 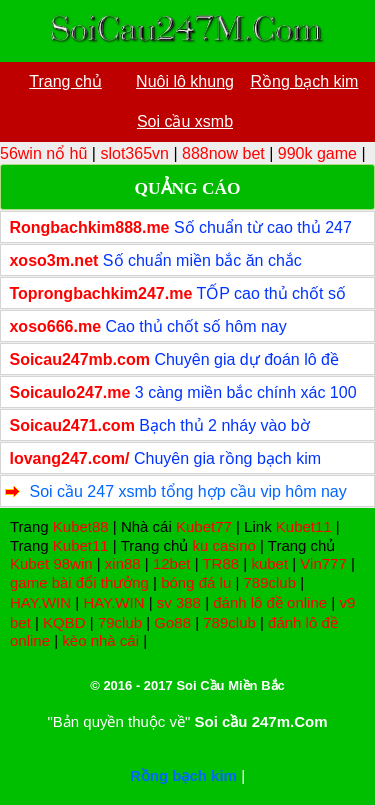 What do you see at coordinates (270, 582) in the screenshot?
I see `789club` at bounding box center [270, 582].